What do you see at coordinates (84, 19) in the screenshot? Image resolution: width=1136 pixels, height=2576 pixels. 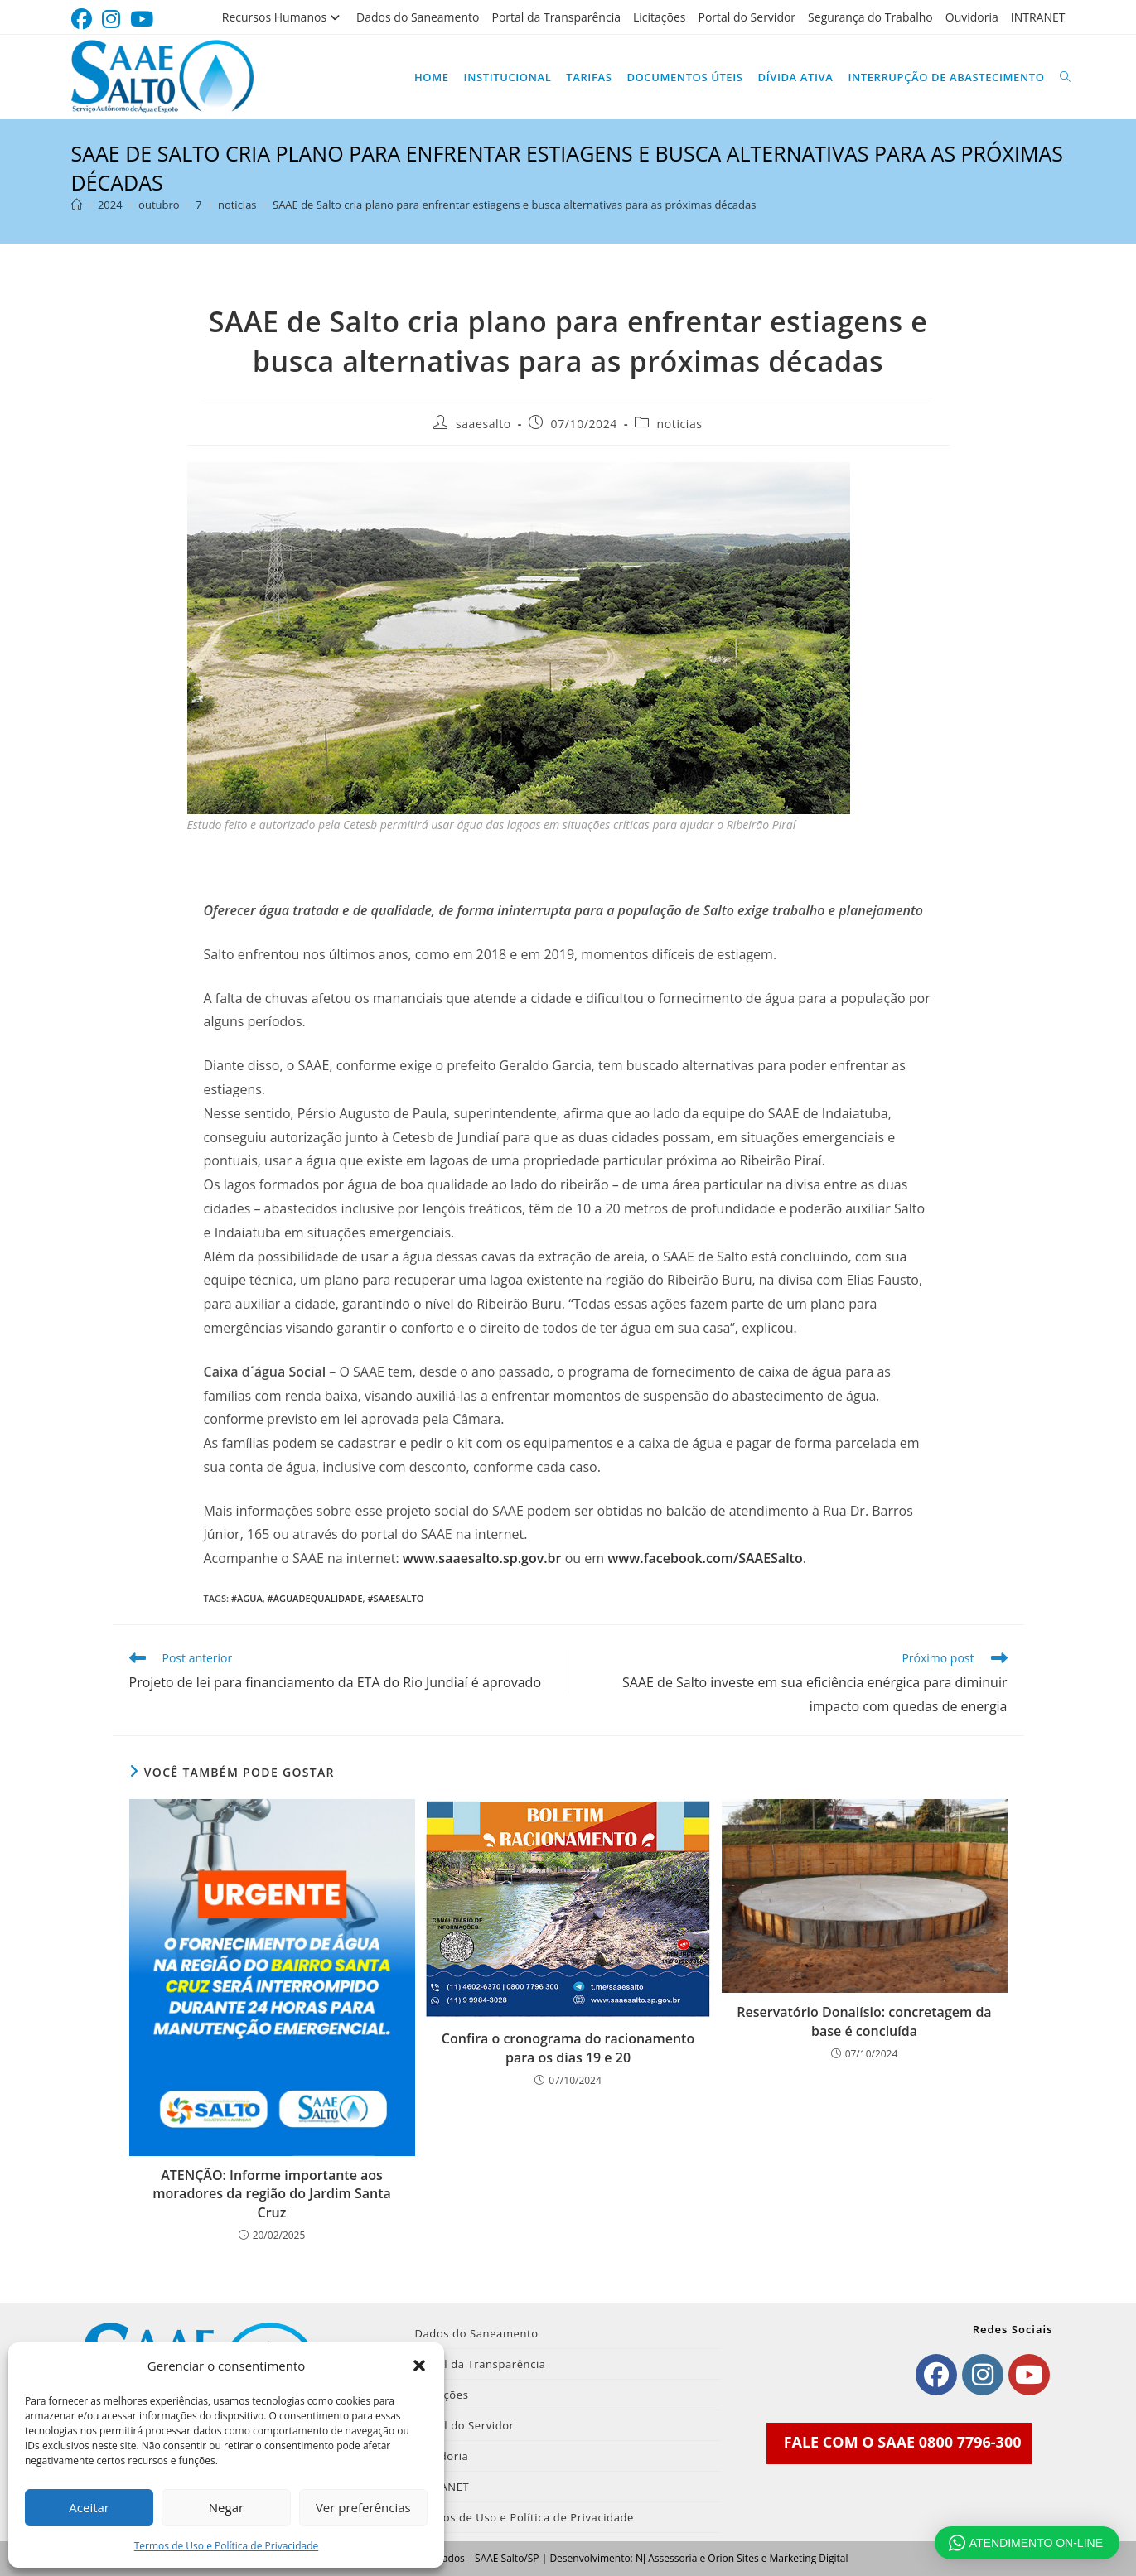 I see `[Facebook (abre em uma nova aba)]` at bounding box center [84, 19].